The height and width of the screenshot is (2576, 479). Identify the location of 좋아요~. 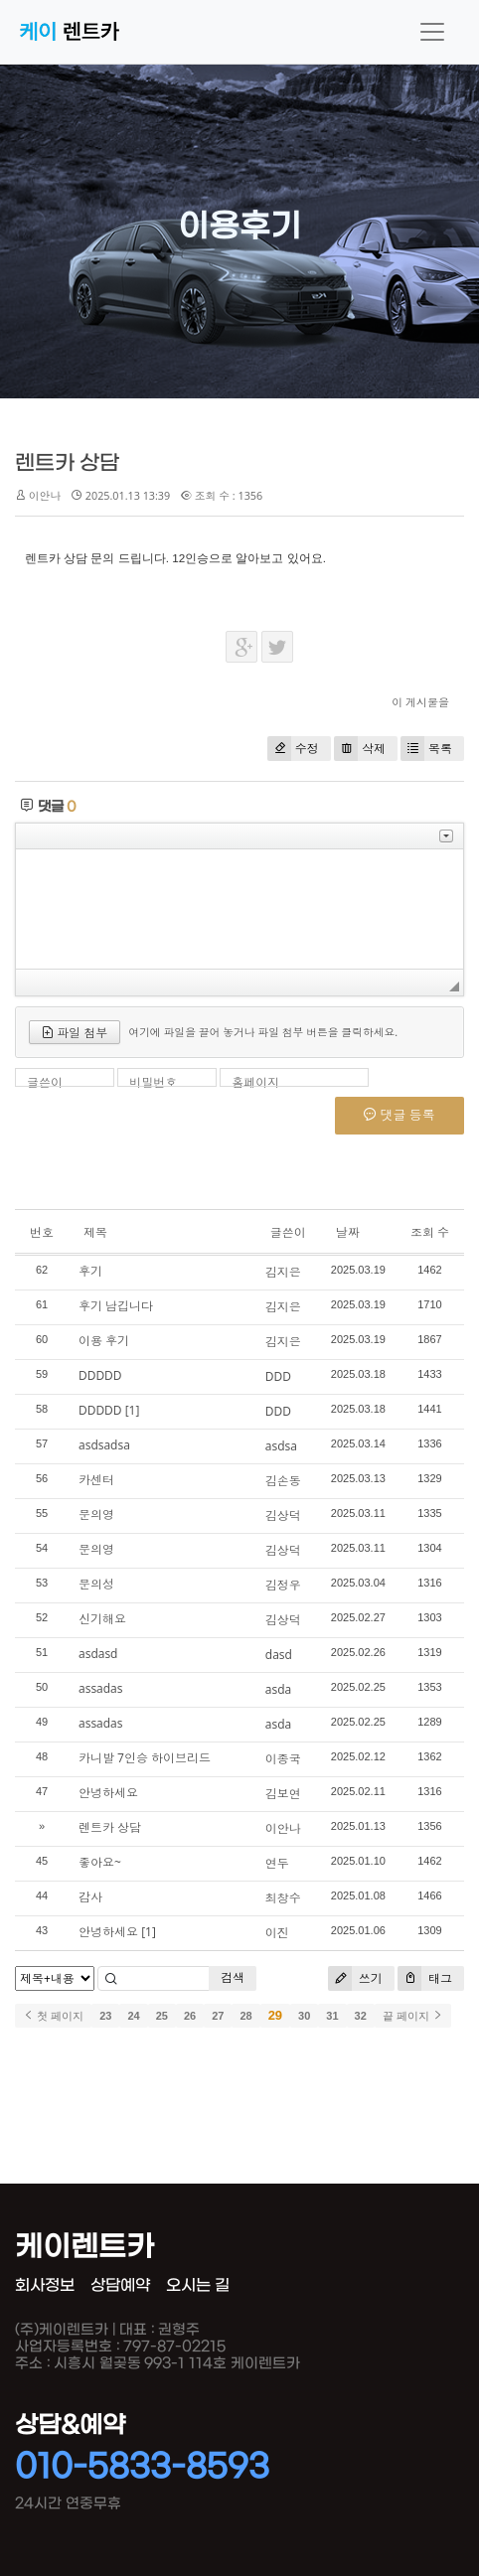
(100, 1862).